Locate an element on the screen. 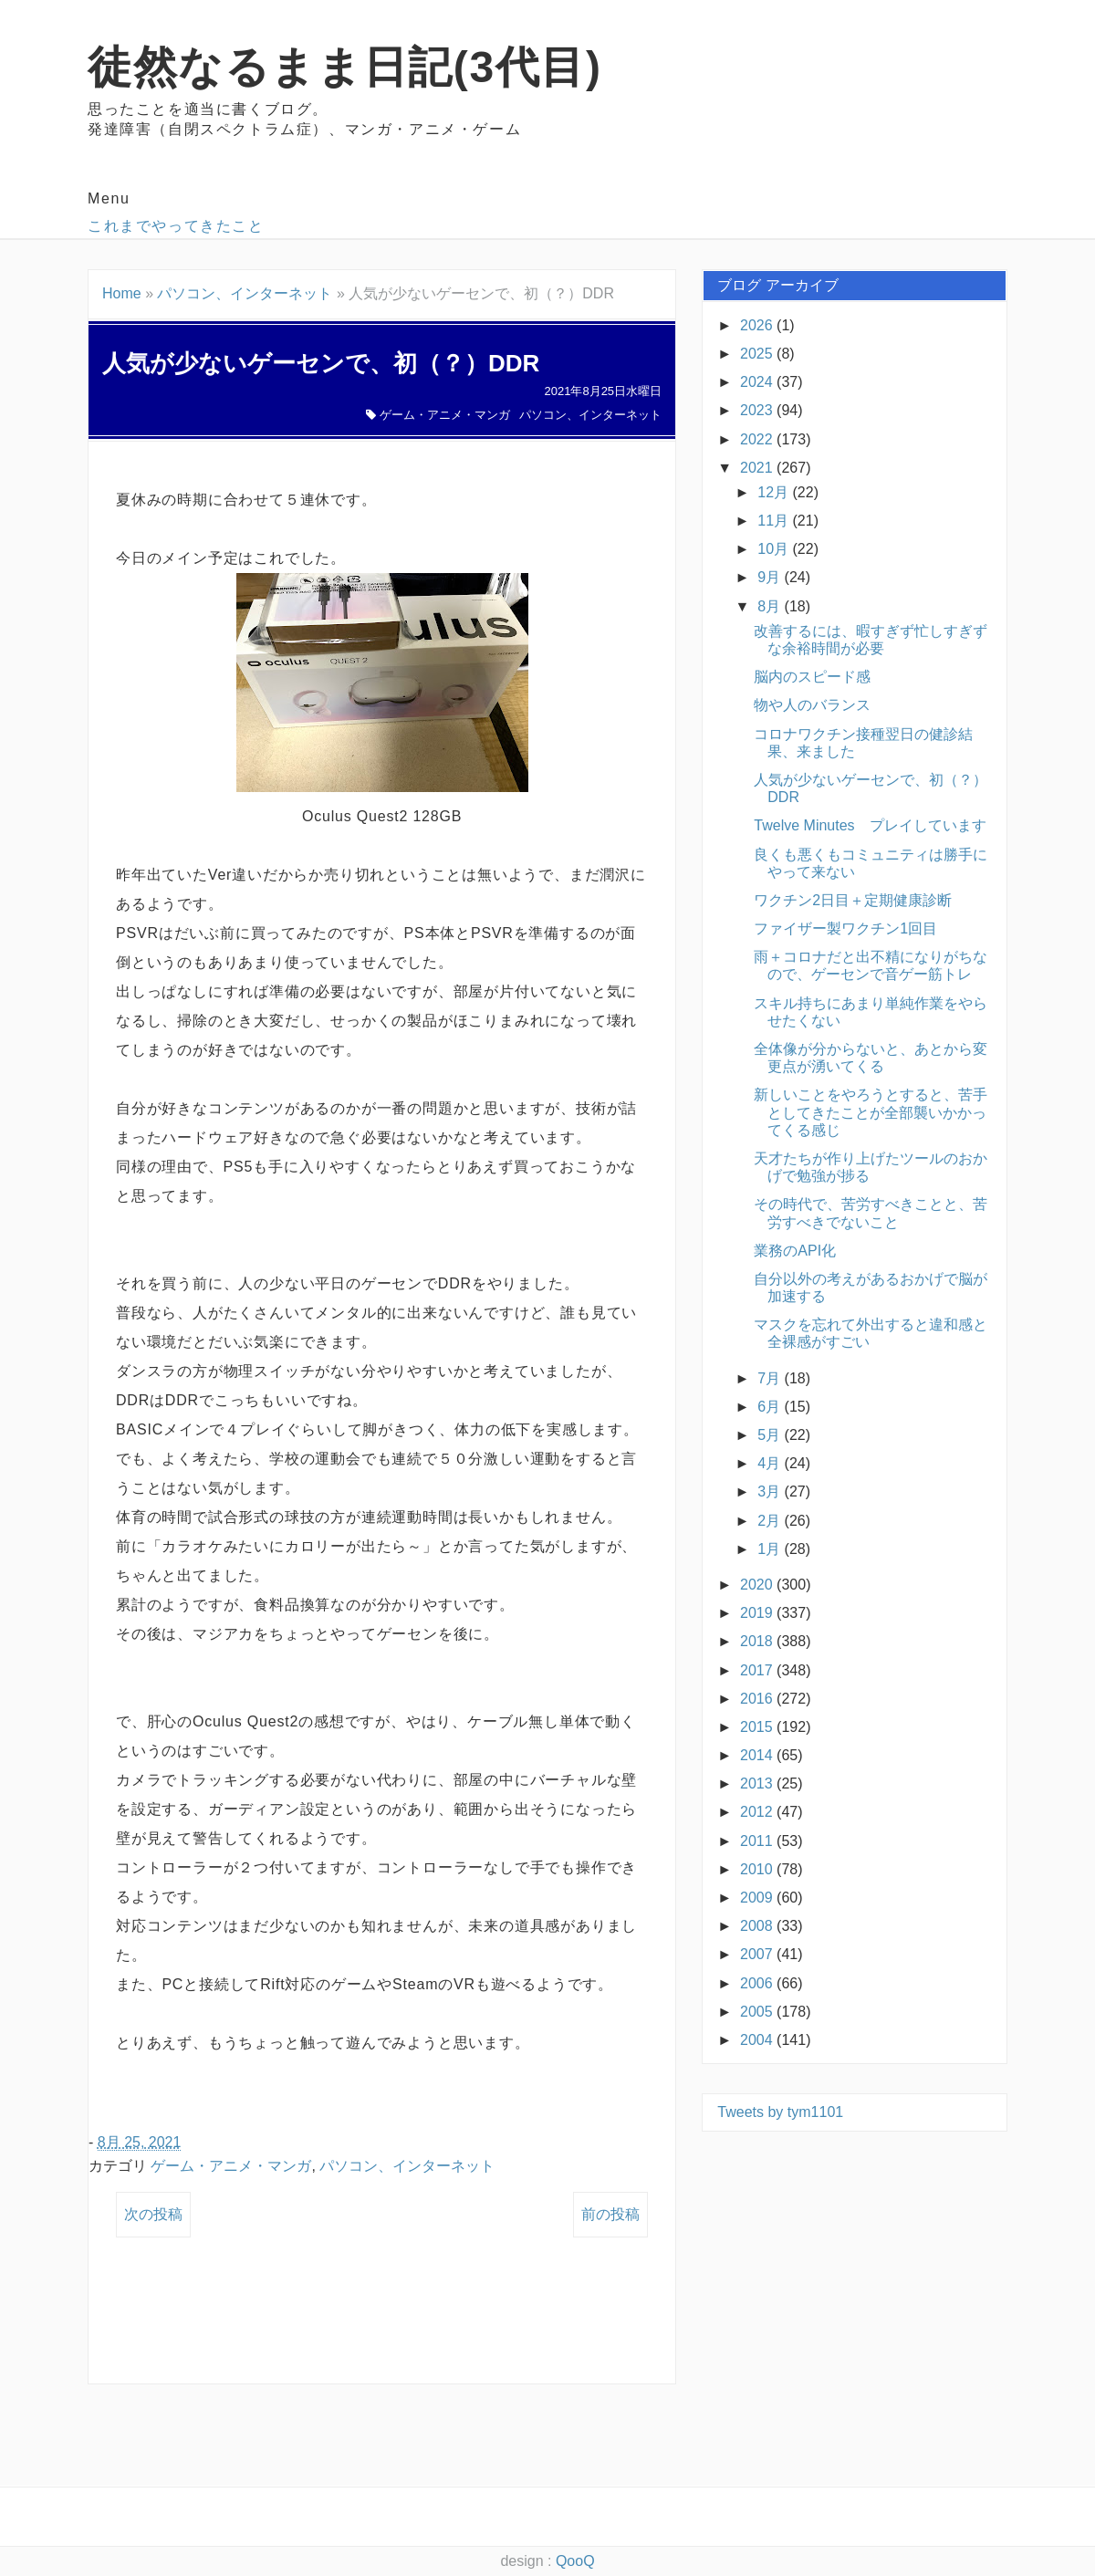 Image resolution: width=1095 pixels, height=2576 pixels. 物や人のバランス is located at coordinates (812, 705).